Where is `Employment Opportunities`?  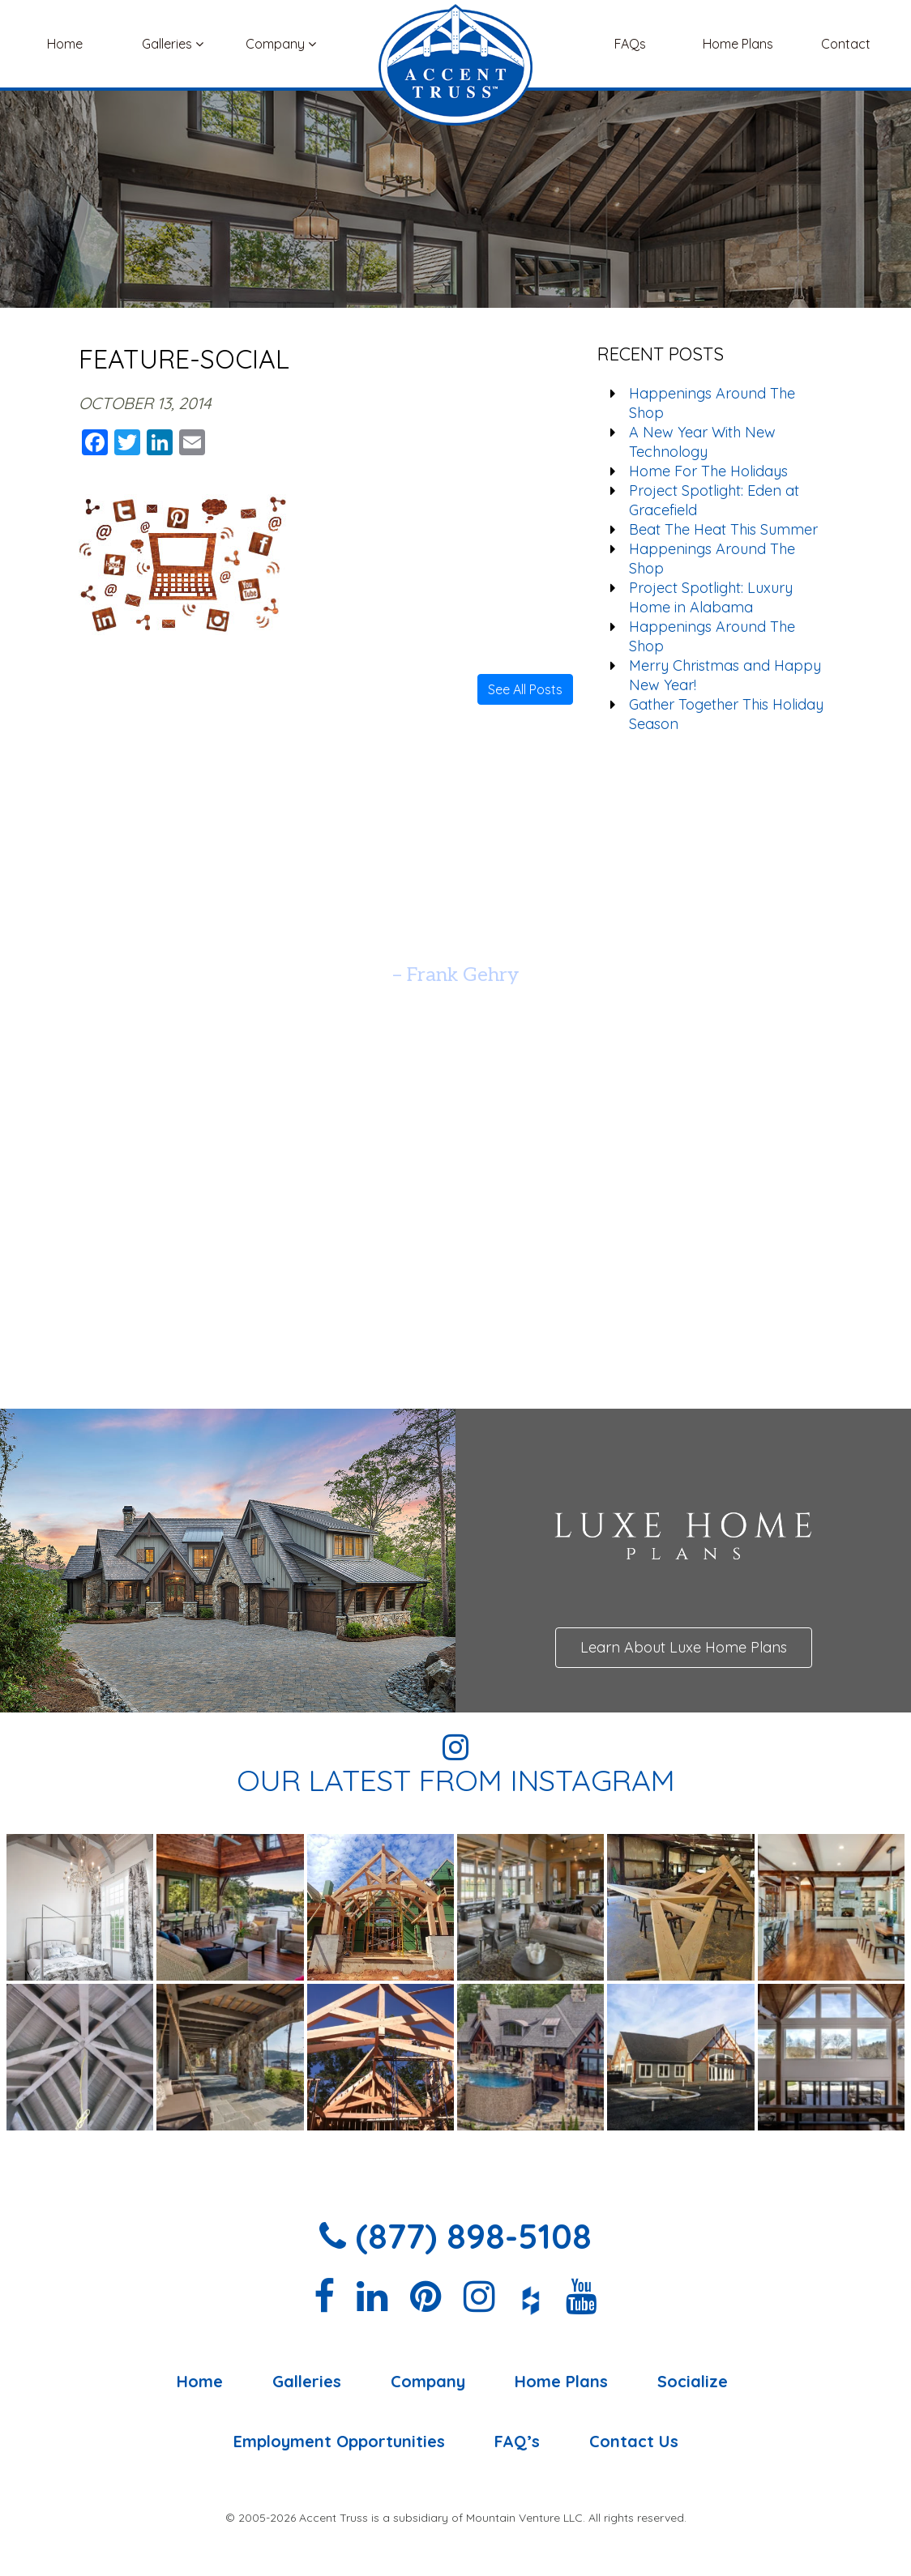 Employment Opportunities is located at coordinates (339, 2441).